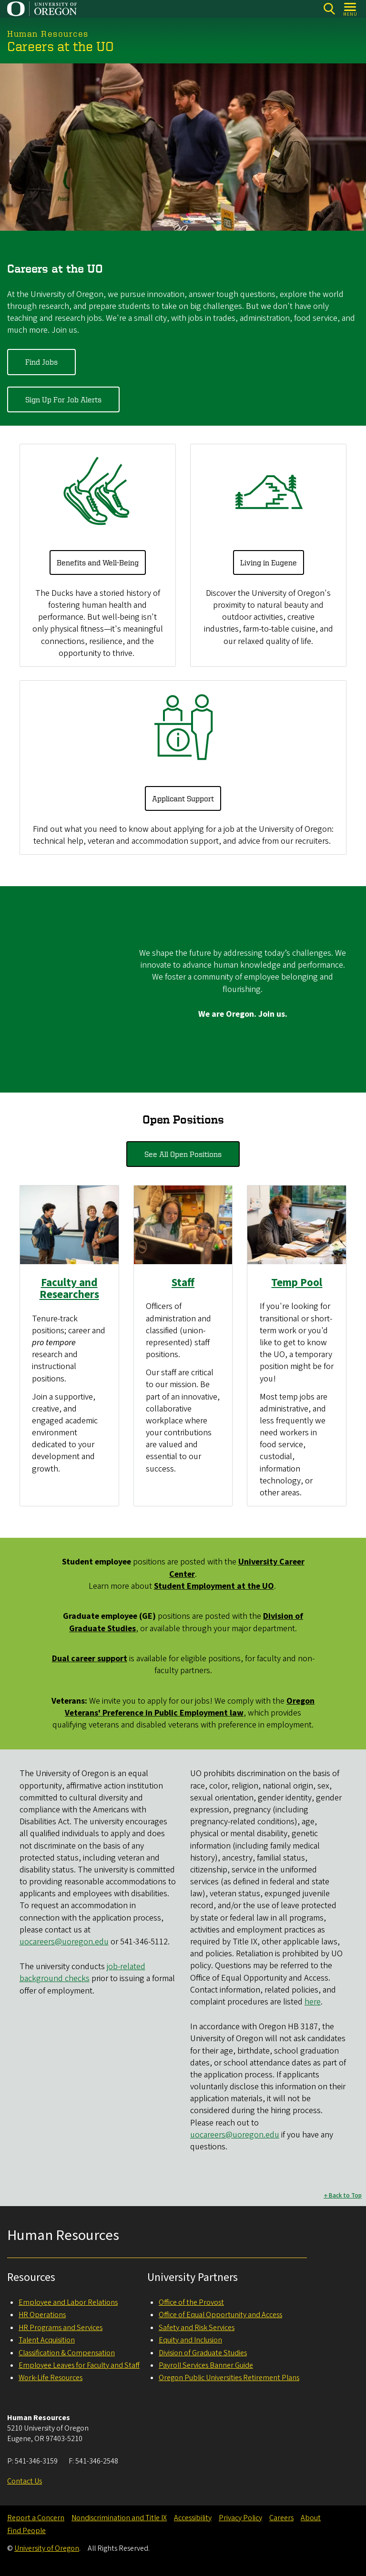 This screenshot has height=2576, width=366. What do you see at coordinates (26, 2530) in the screenshot?
I see `Find People` at bounding box center [26, 2530].